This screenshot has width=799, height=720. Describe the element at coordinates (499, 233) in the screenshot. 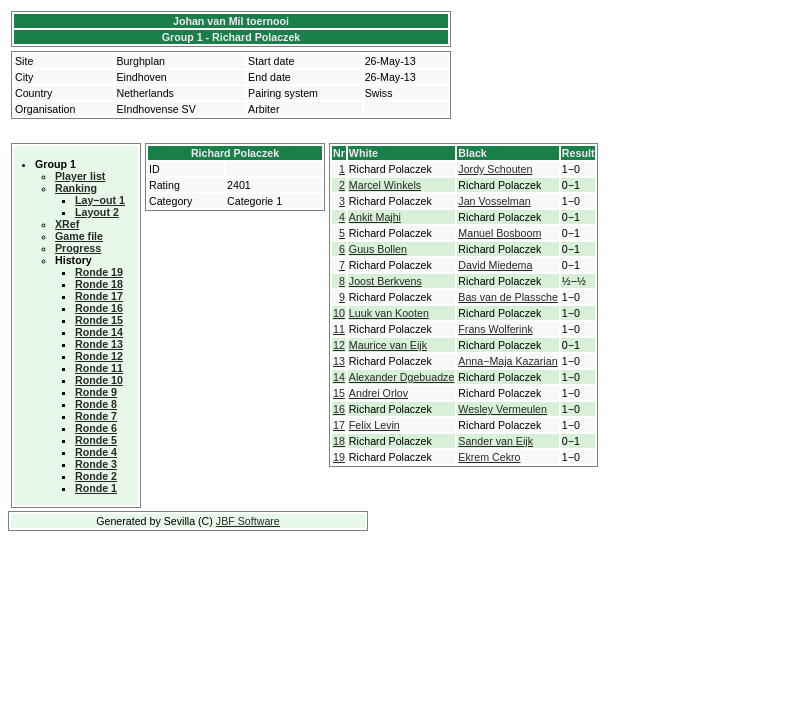

I see `Manuel Bosboom` at that location.